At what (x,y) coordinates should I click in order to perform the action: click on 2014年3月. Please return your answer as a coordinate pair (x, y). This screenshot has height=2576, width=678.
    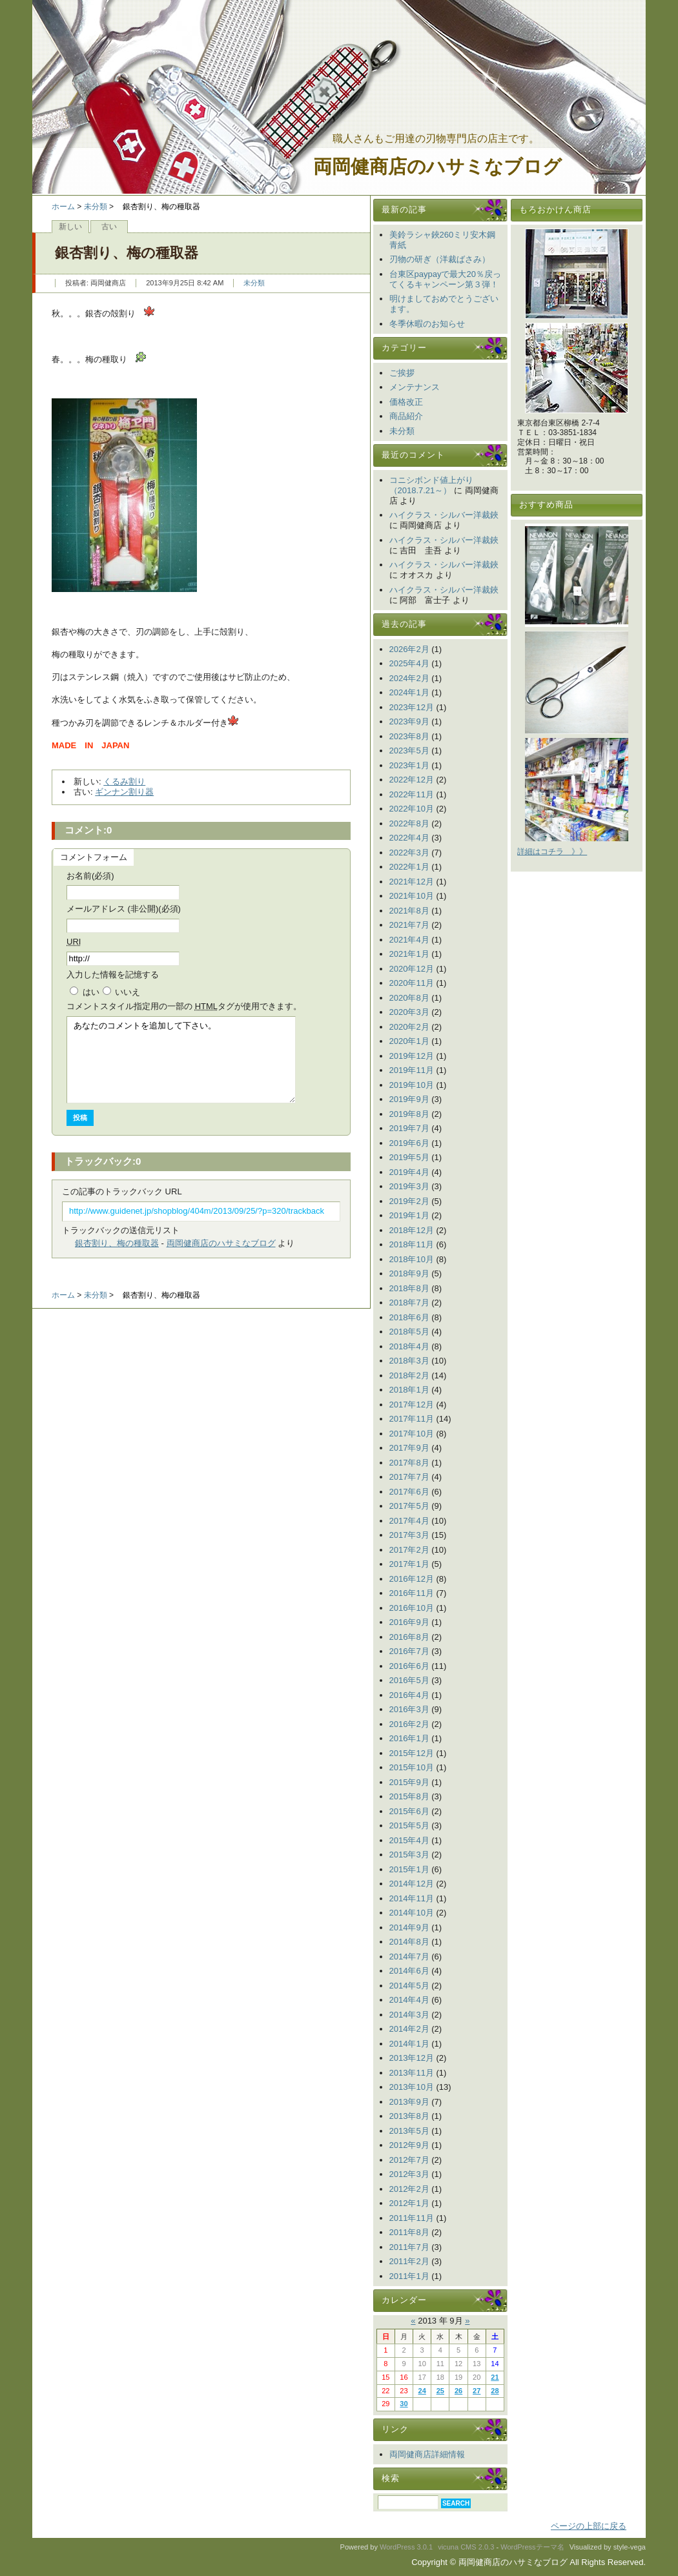
    Looking at the image, I should click on (409, 2014).